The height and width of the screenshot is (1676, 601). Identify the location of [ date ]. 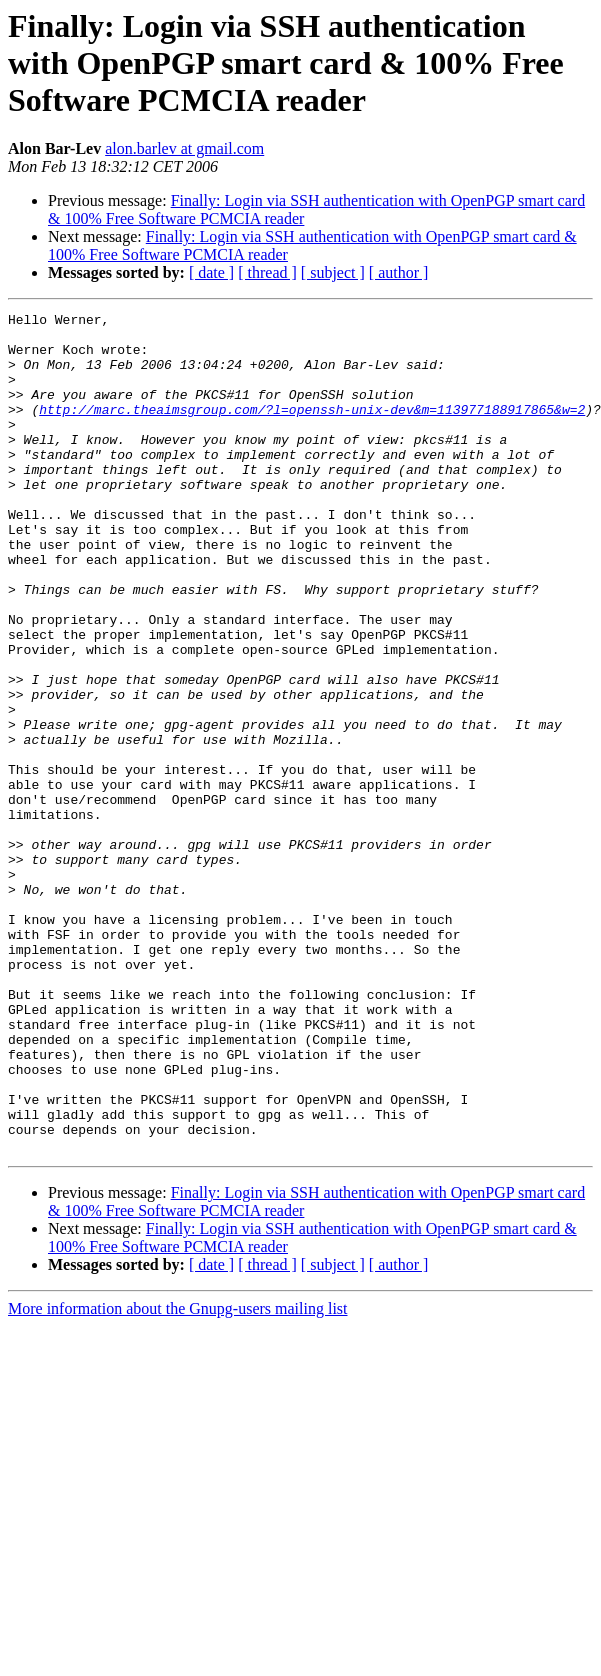
(211, 272).